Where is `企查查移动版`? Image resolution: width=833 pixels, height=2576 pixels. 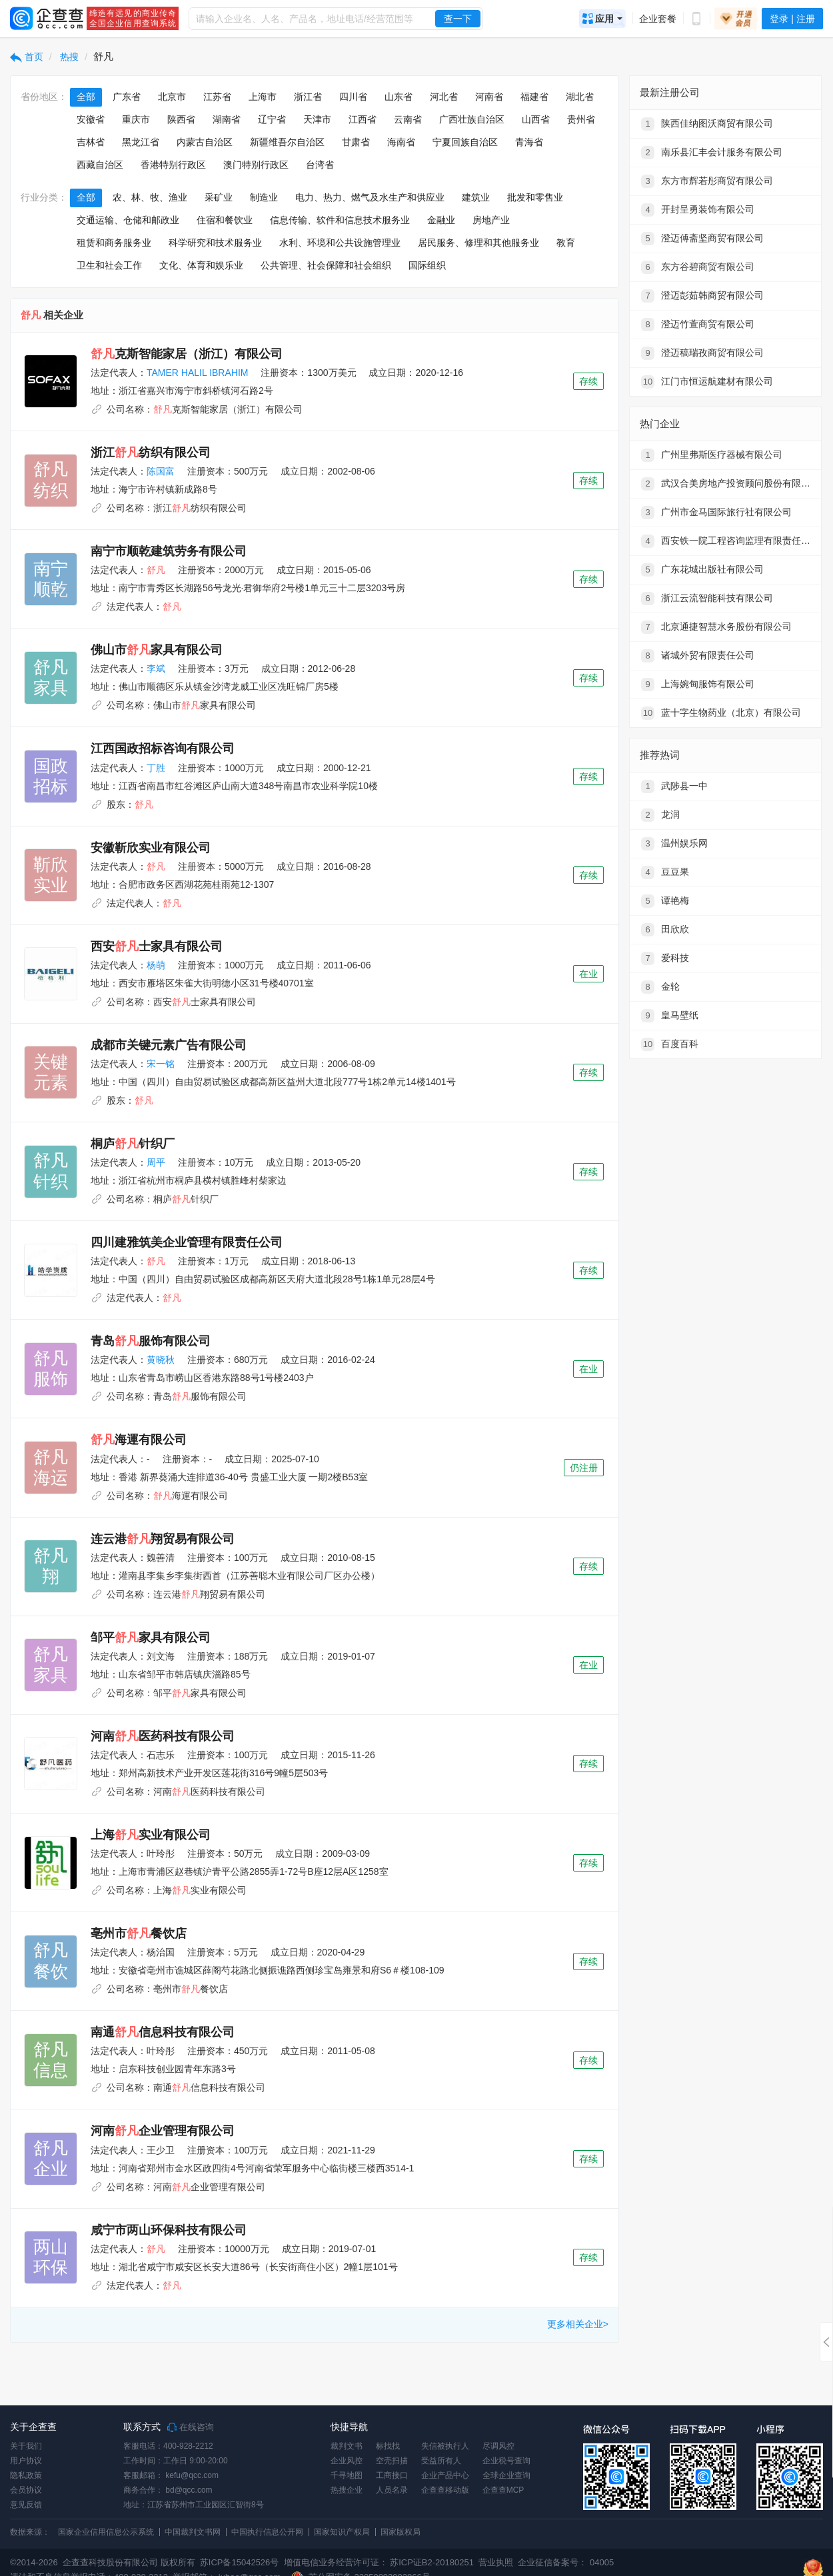 企查查移动版 is located at coordinates (445, 2490).